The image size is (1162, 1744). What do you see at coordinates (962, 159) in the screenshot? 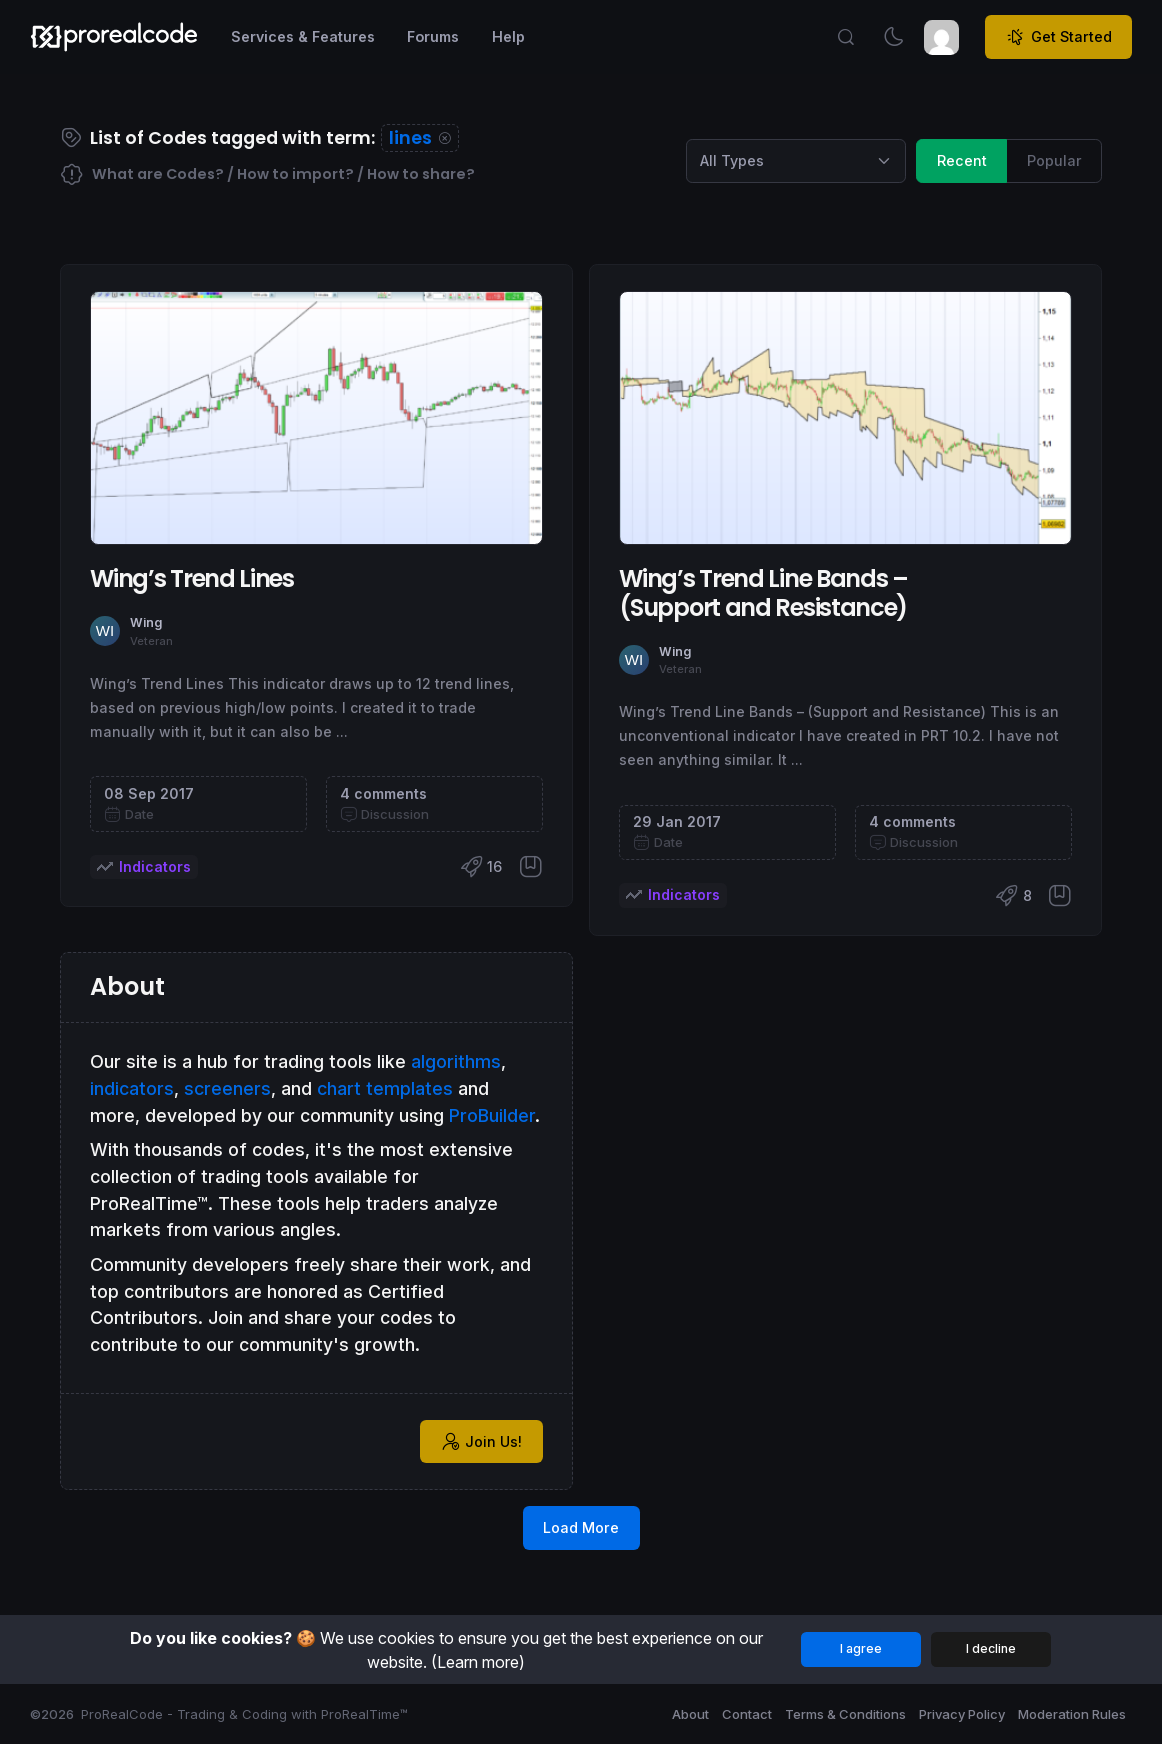
I see `Recent` at bounding box center [962, 159].